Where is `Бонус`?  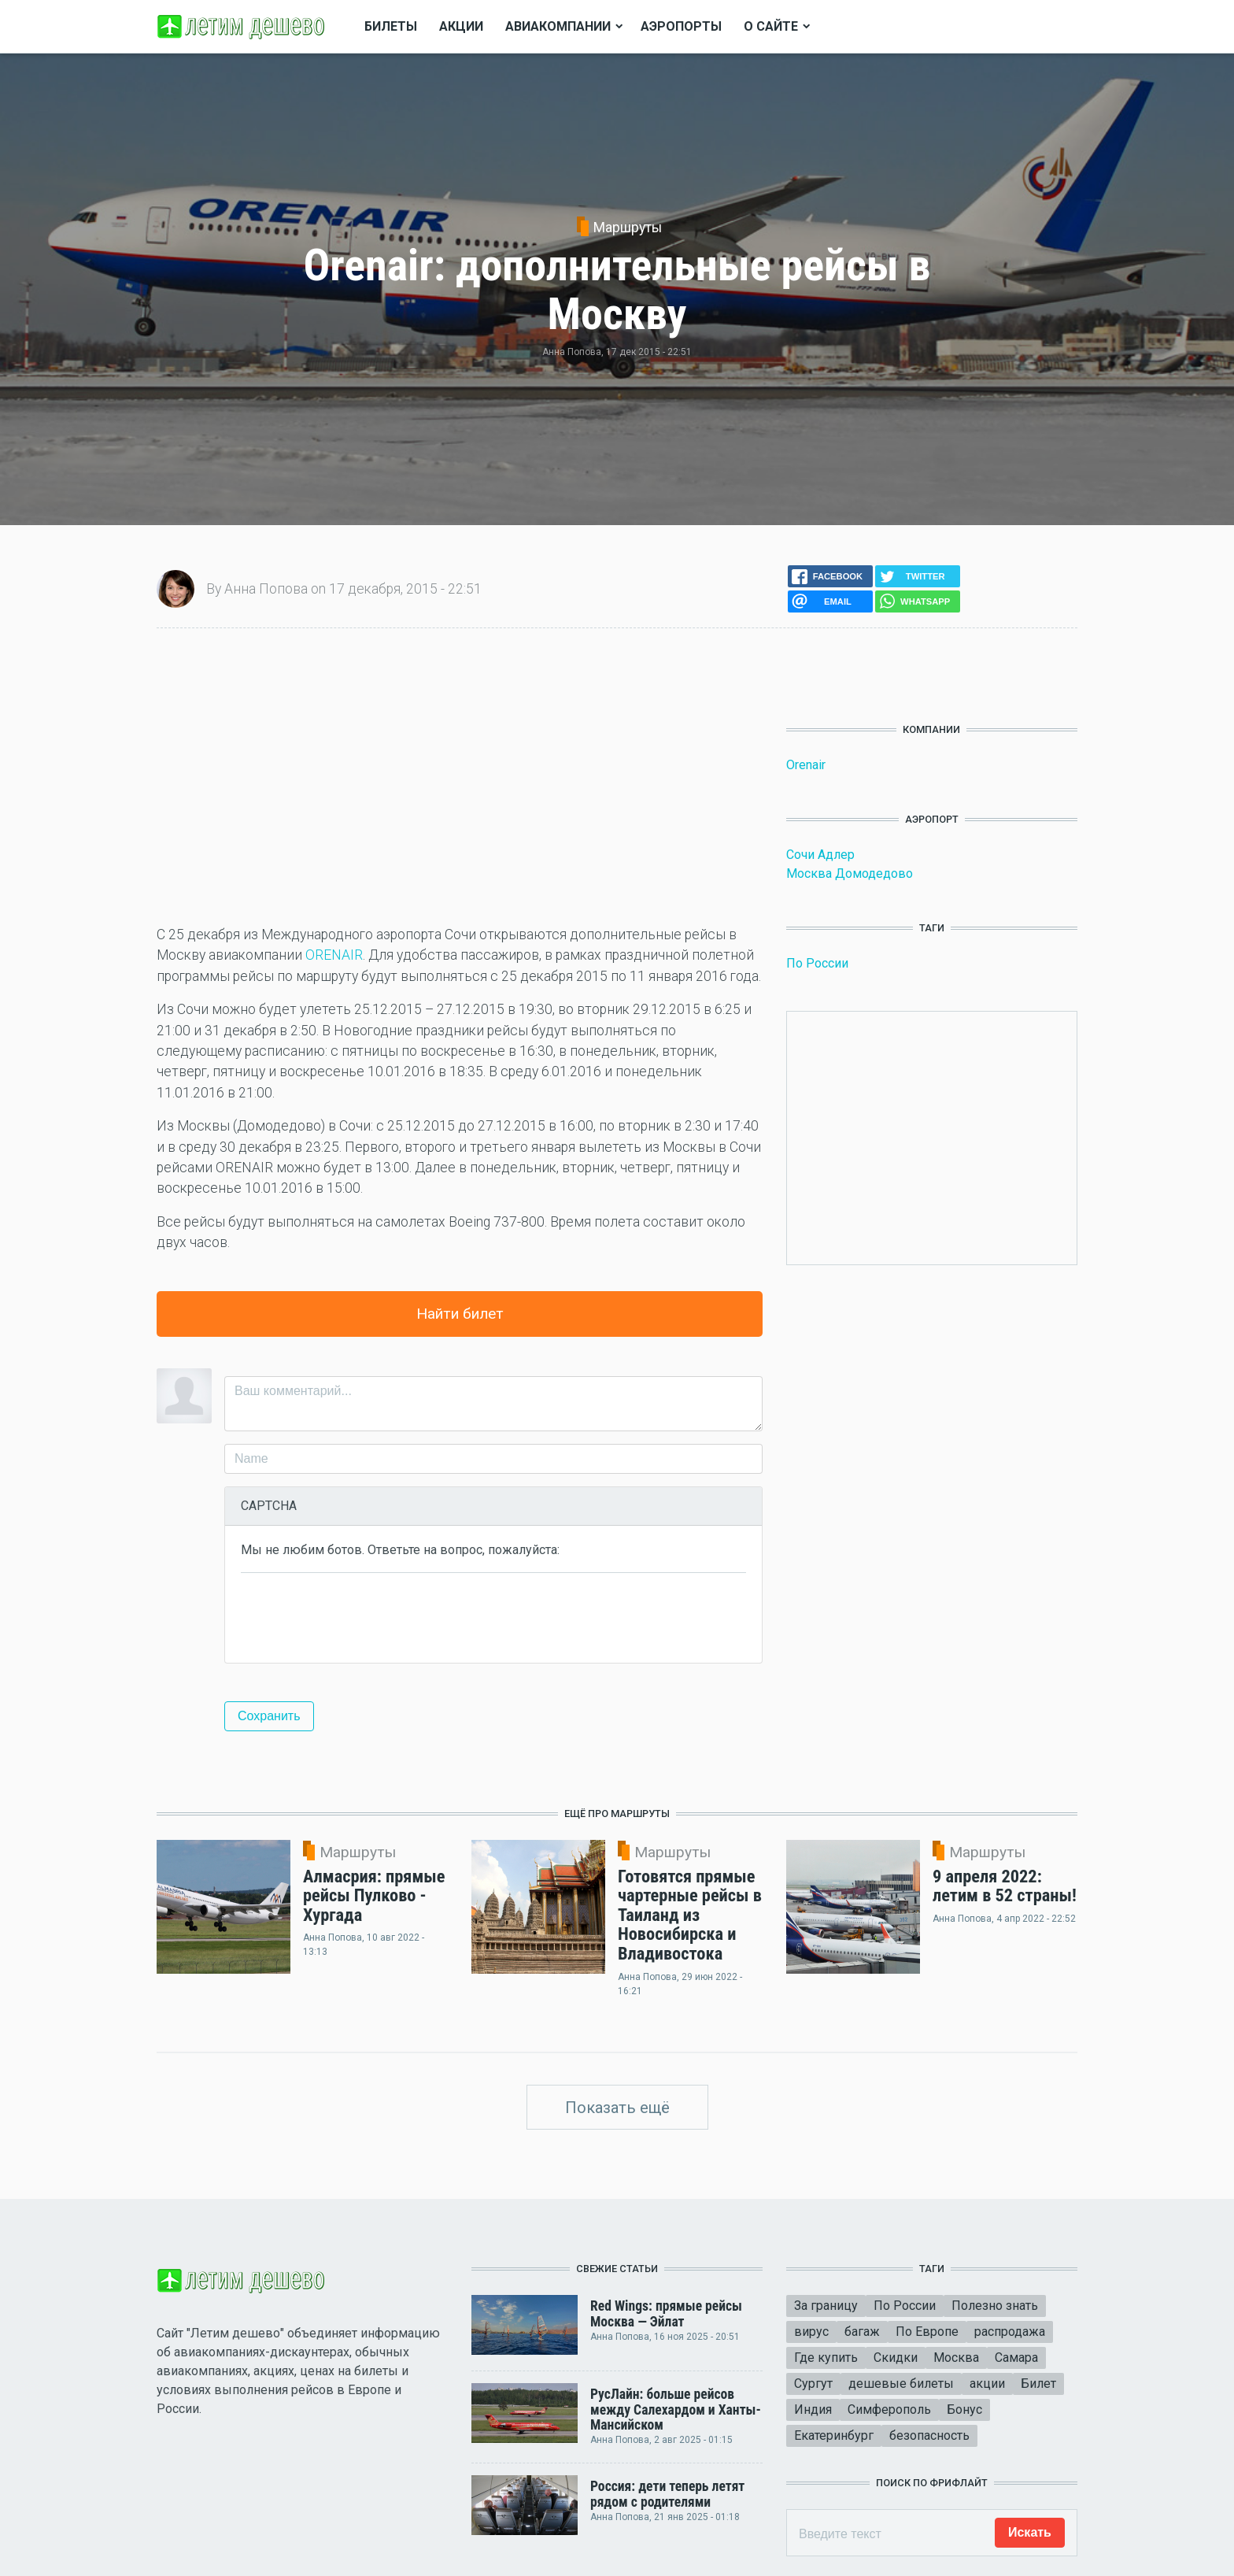
Бонус is located at coordinates (964, 2409).